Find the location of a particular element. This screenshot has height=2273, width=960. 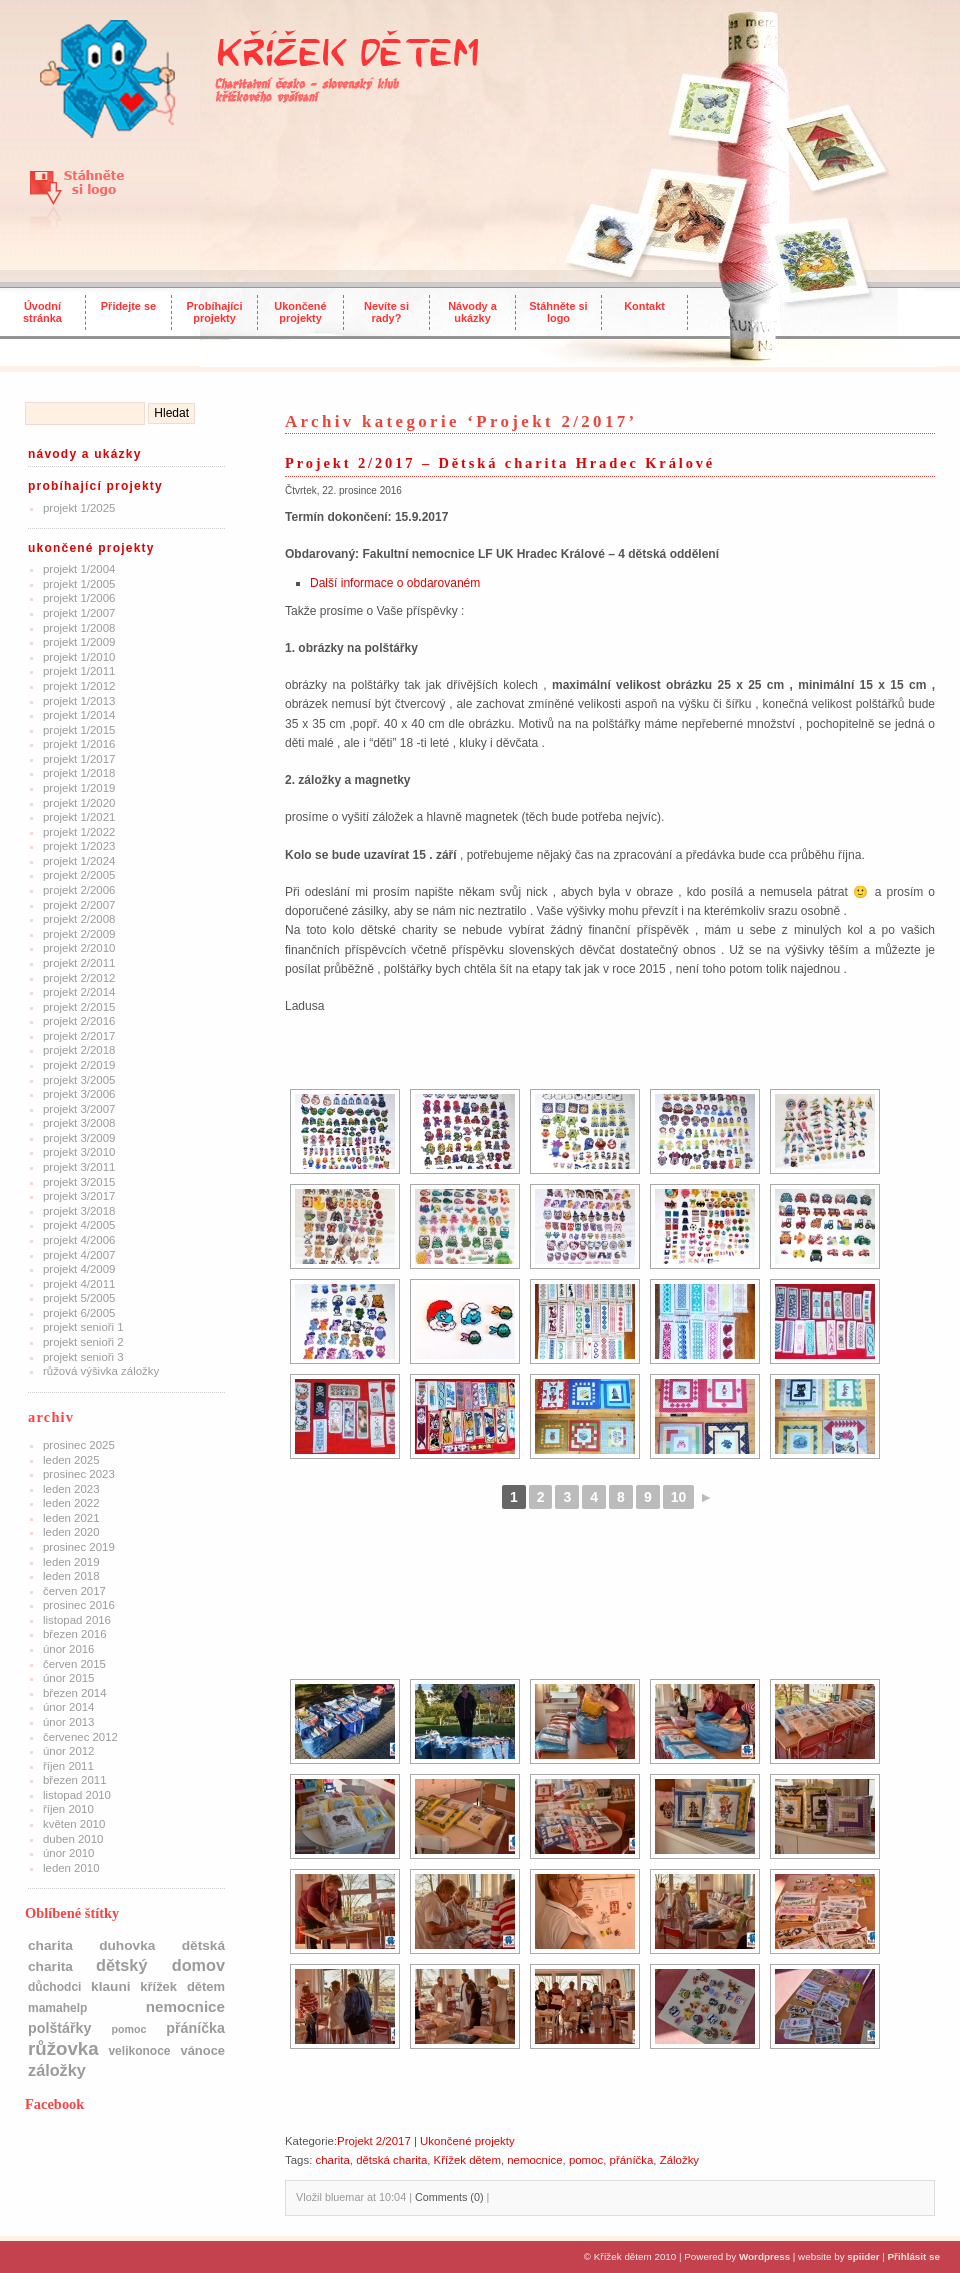

Úvodní stránka is located at coordinates (42, 312).